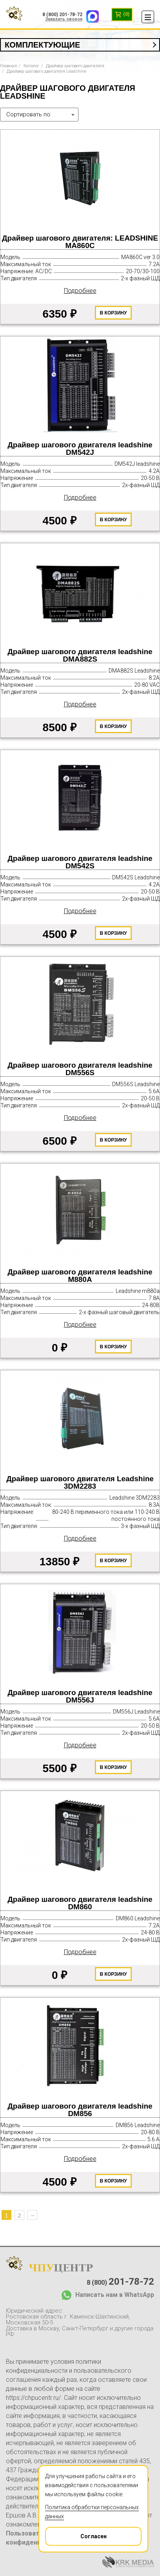  Describe the element at coordinates (79, 655) in the screenshot. I see `Драйвер шагового двигателя leadshine DMA882S` at that location.